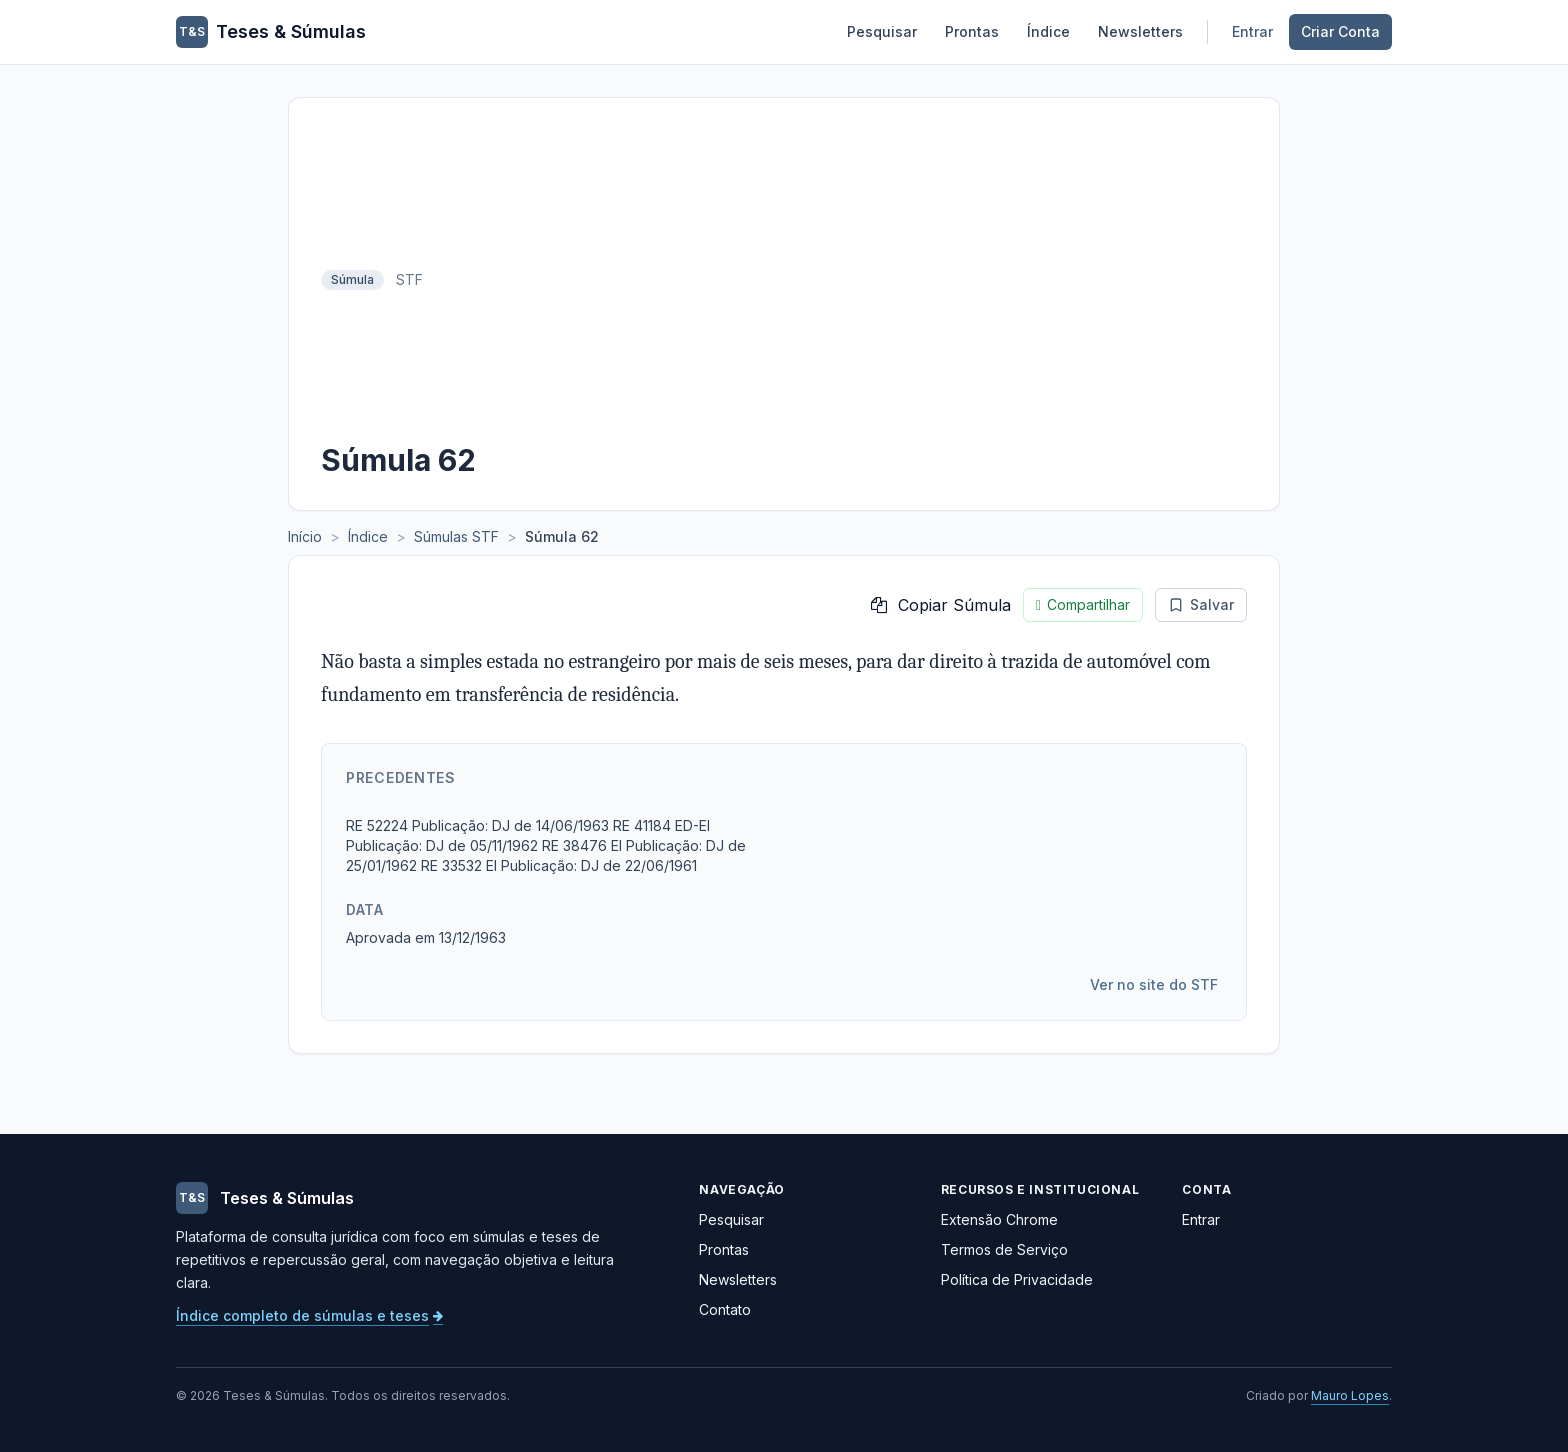  What do you see at coordinates (309, 1315) in the screenshot?
I see `Índice completo de súmulas e teses` at bounding box center [309, 1315].